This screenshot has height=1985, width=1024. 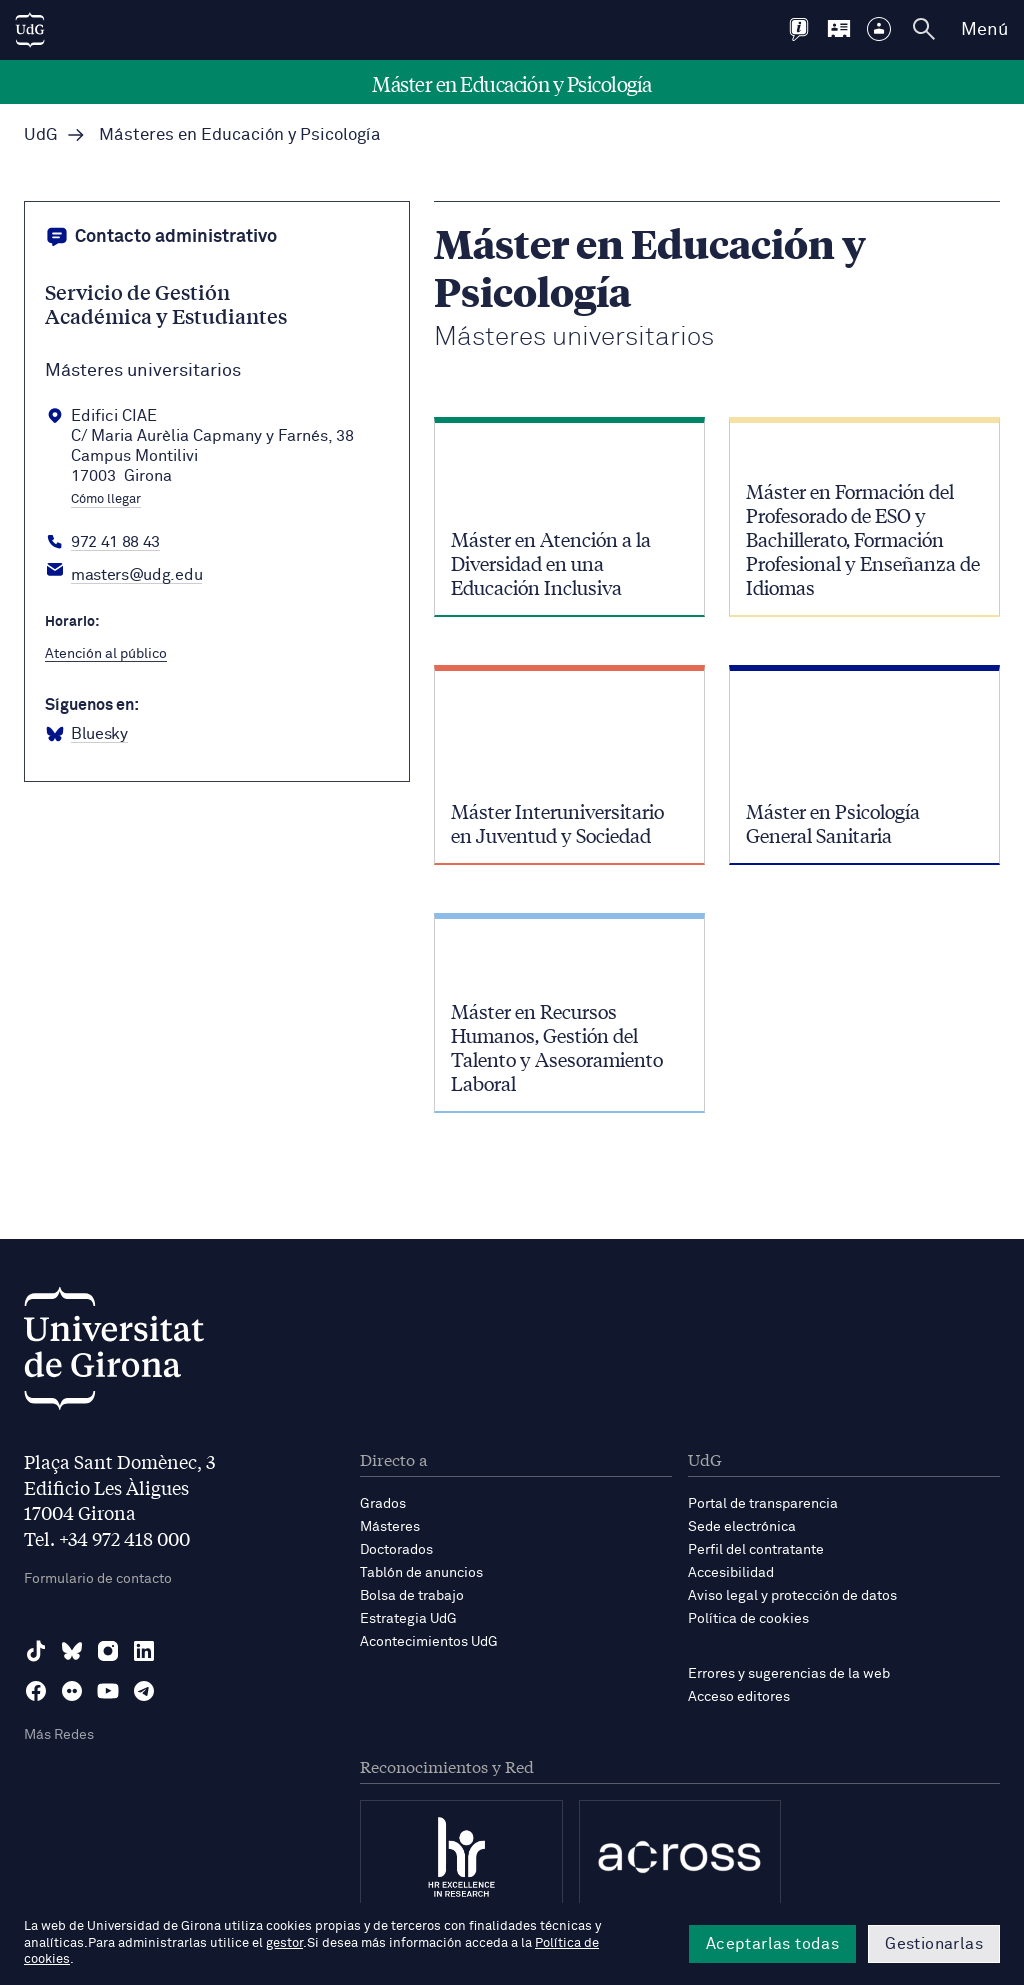 What do you see at coordinates (731, 1573) in the screenshot?
I see `Accesibilidad` at bounding box center [731, 1573].